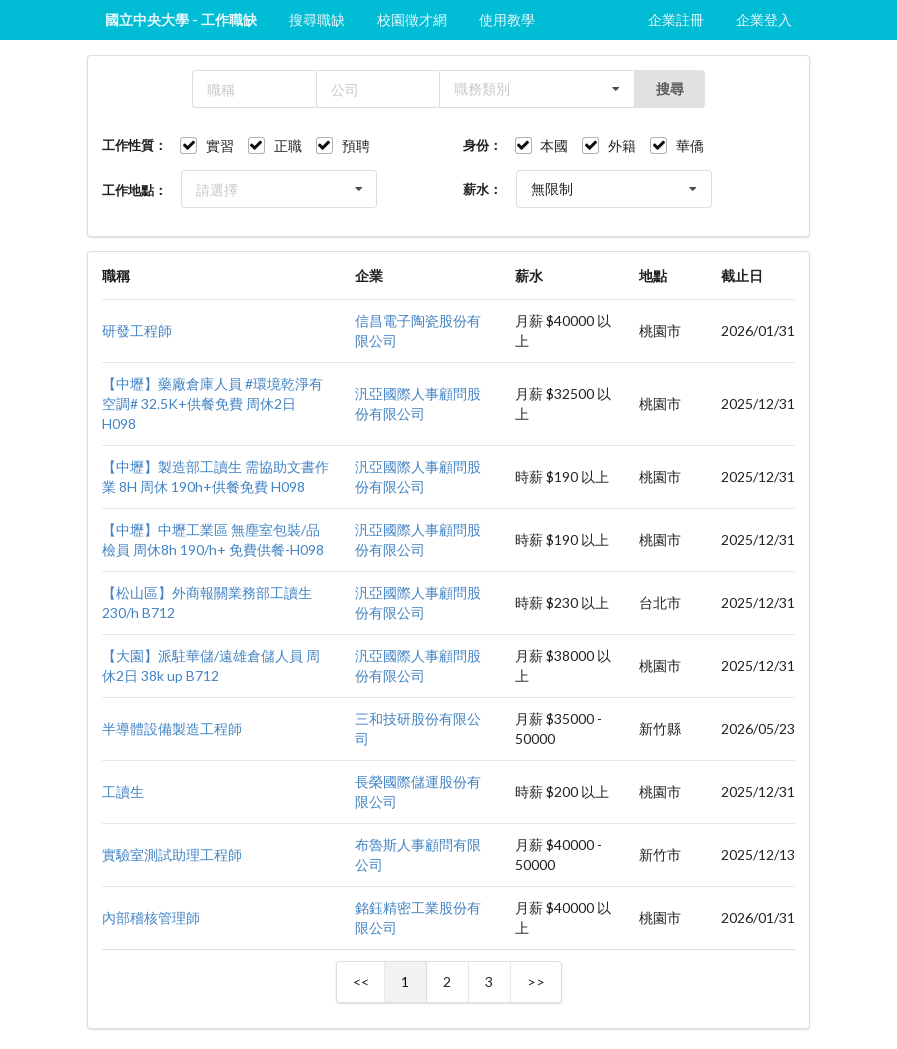 The width and height of the screenshot is (897, 1049). I want to click on 國立中央大學 - 工作職缺, so click(181, 19).